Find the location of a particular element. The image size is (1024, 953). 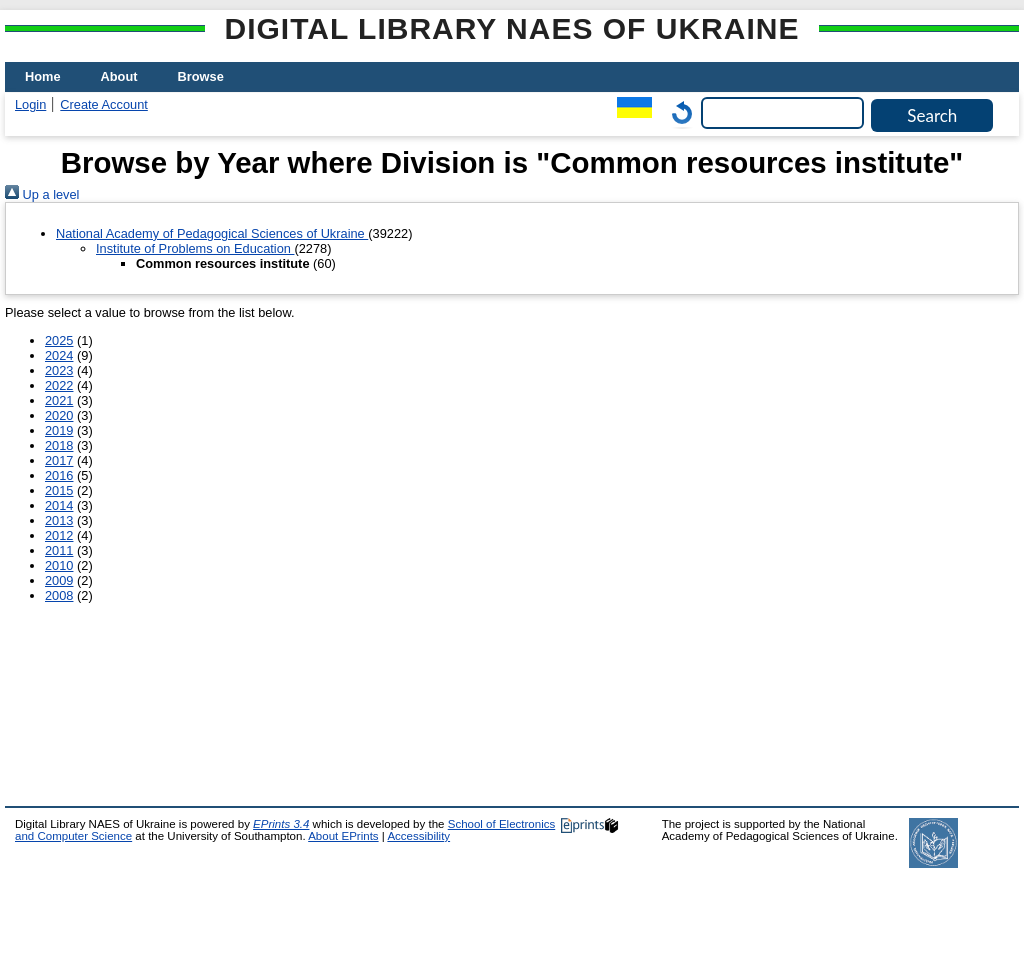

Home [menuitem] is located at coordinates (43, 76).